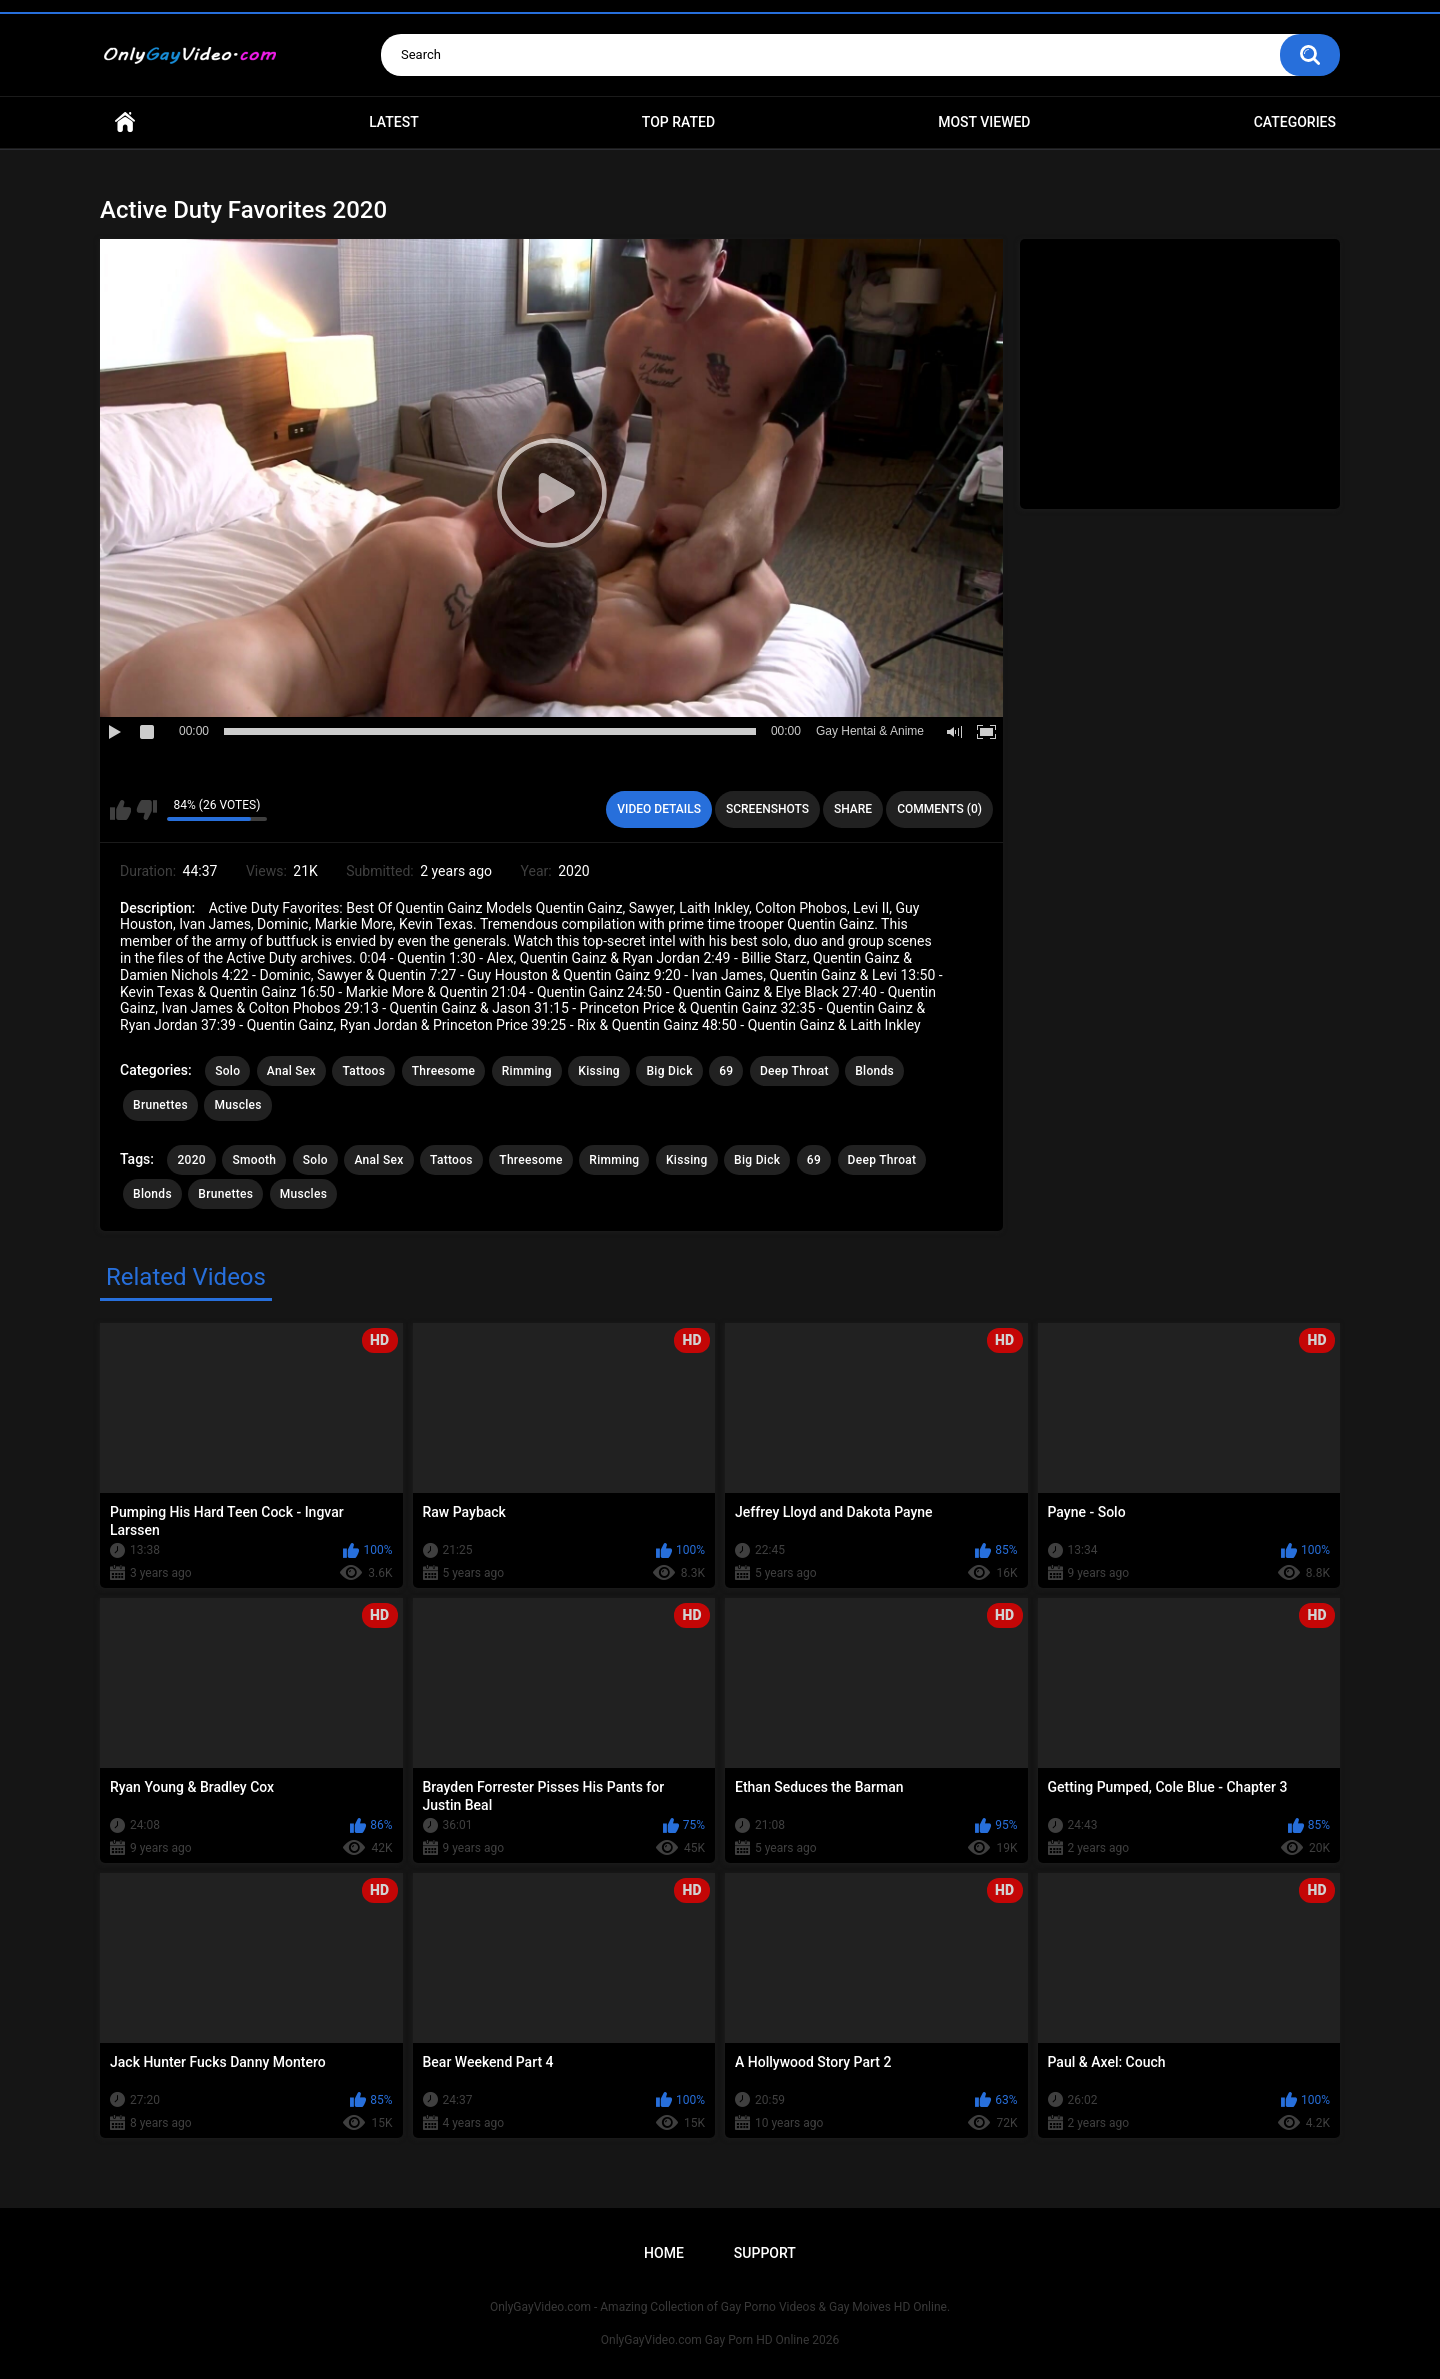 The height and width of the screenshot is (2379, 1440). What do you see at coordinates (984, 122) in the screenshot?
I see `Most Viewed` at bounding box center [984, 122].